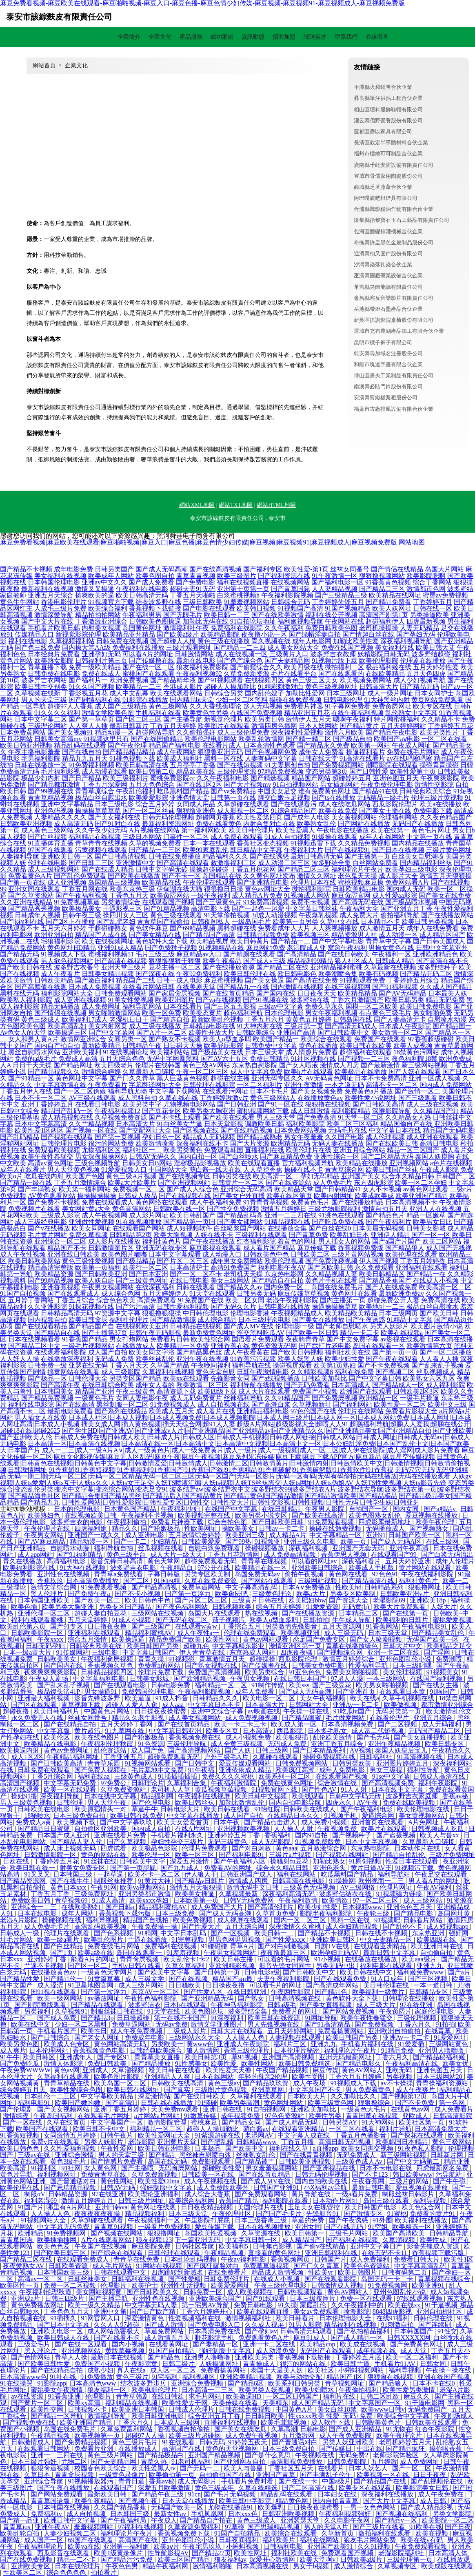 Image resolution: width=475 pixels, height=2576 pixels. I want to click on 久草最新入口链接, so click(148, 1071).